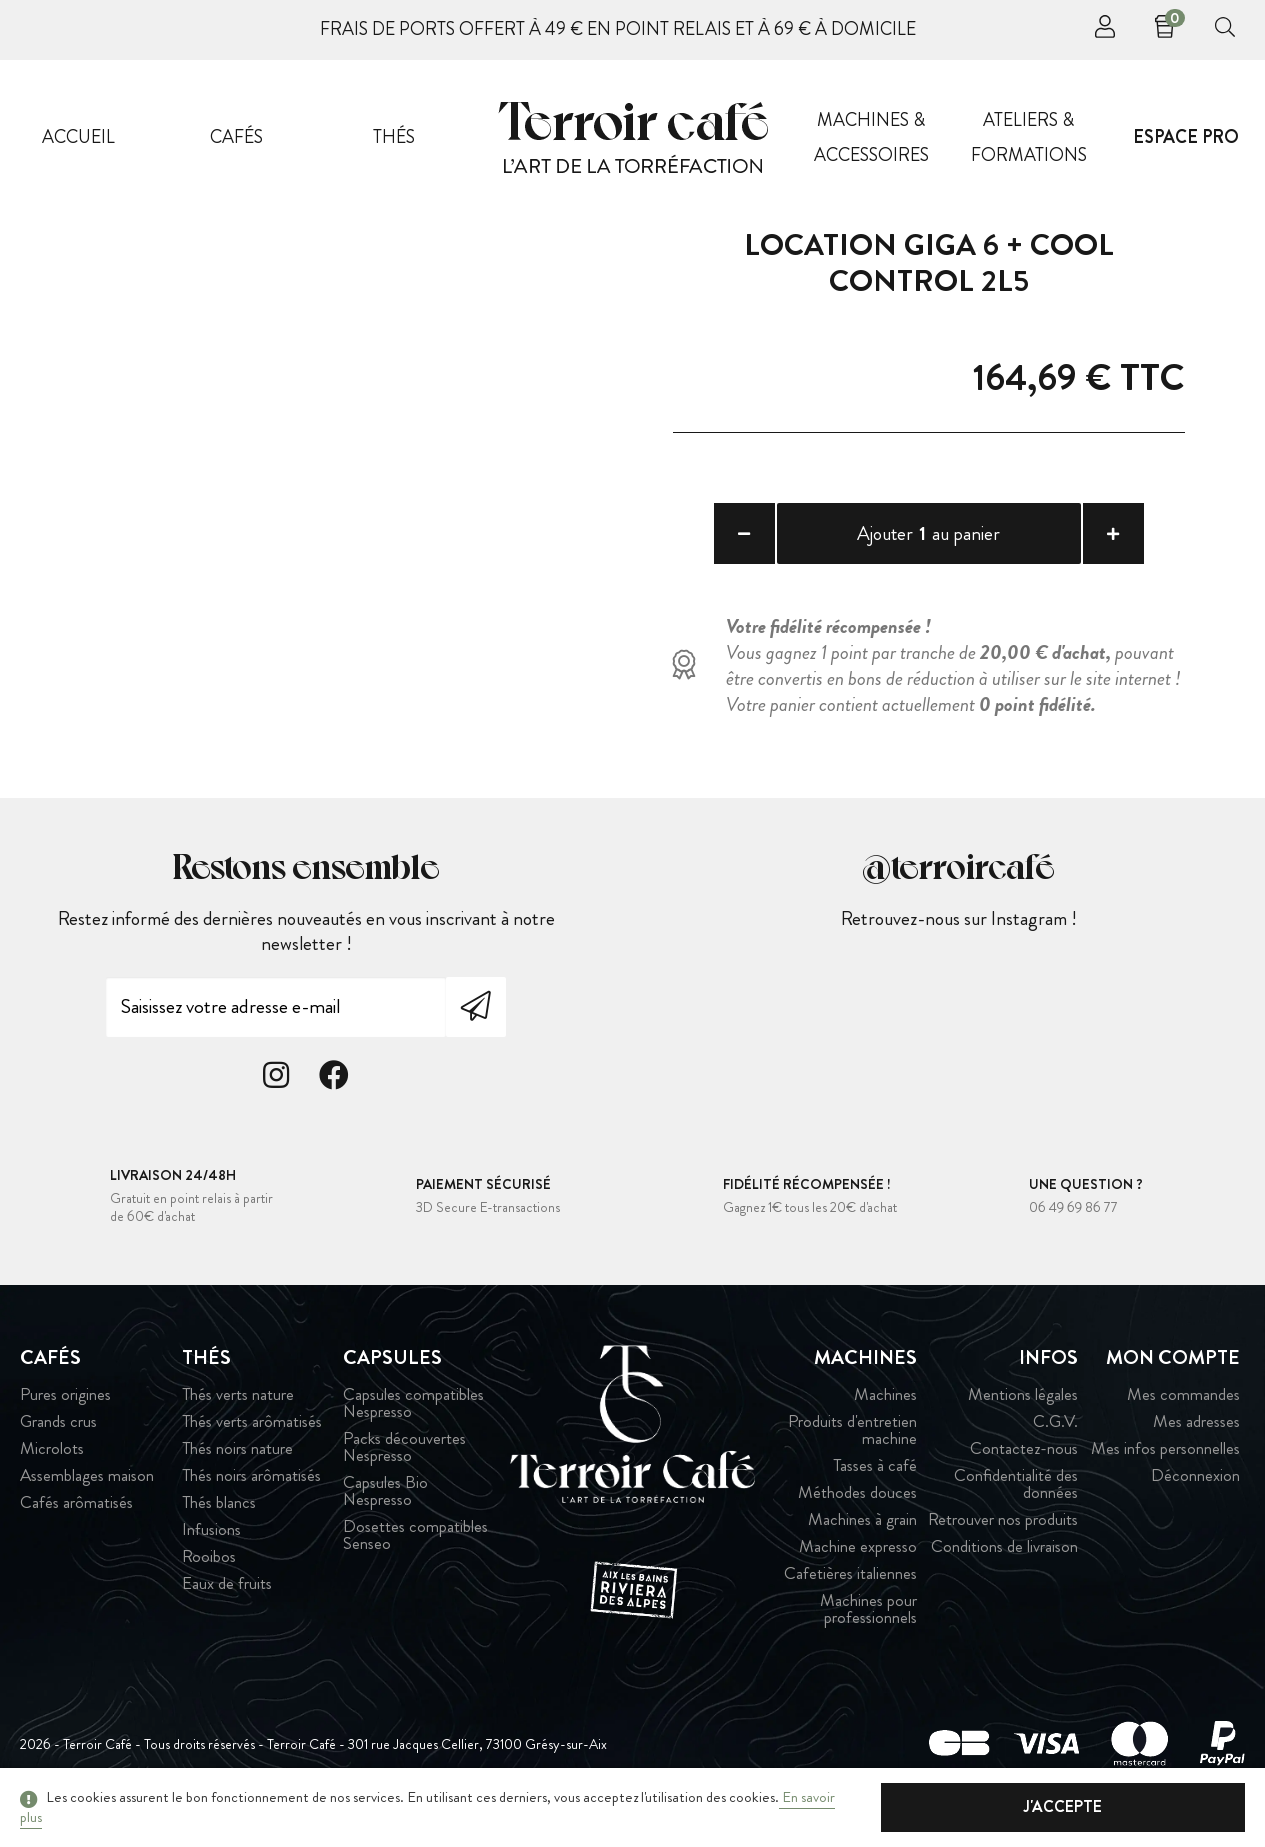 The width and height of the screenshot is (1265, 1847). Describe the element at coordinates (1023, 1399) in the screenshot. I see `Mentions légales` at that location.